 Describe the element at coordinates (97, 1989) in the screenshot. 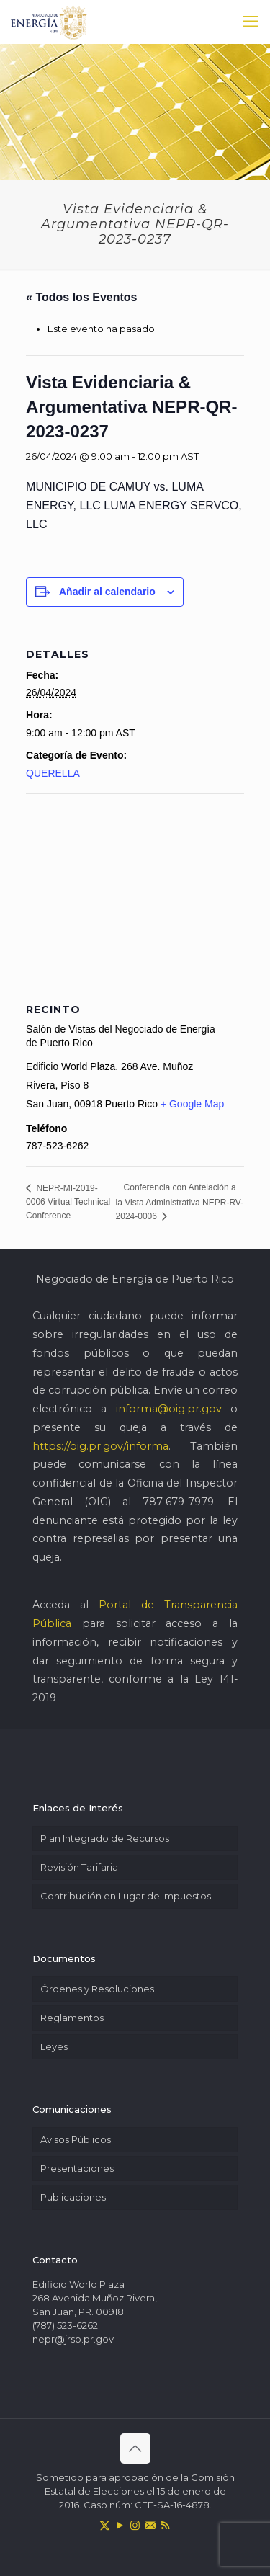

I see `Órdenes y Resoluciones` at that location.